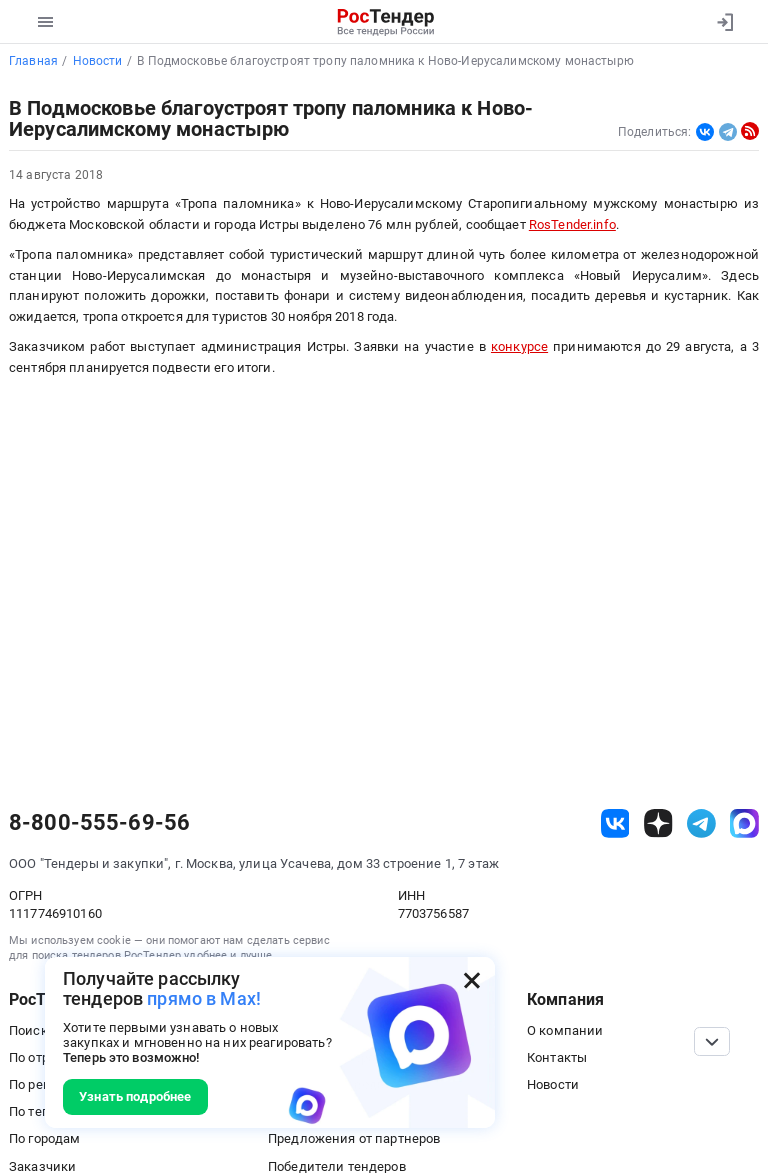 The width and height of the screenshot is (768, 1173). I want to click on [ссылка на max], so click(744, 823).